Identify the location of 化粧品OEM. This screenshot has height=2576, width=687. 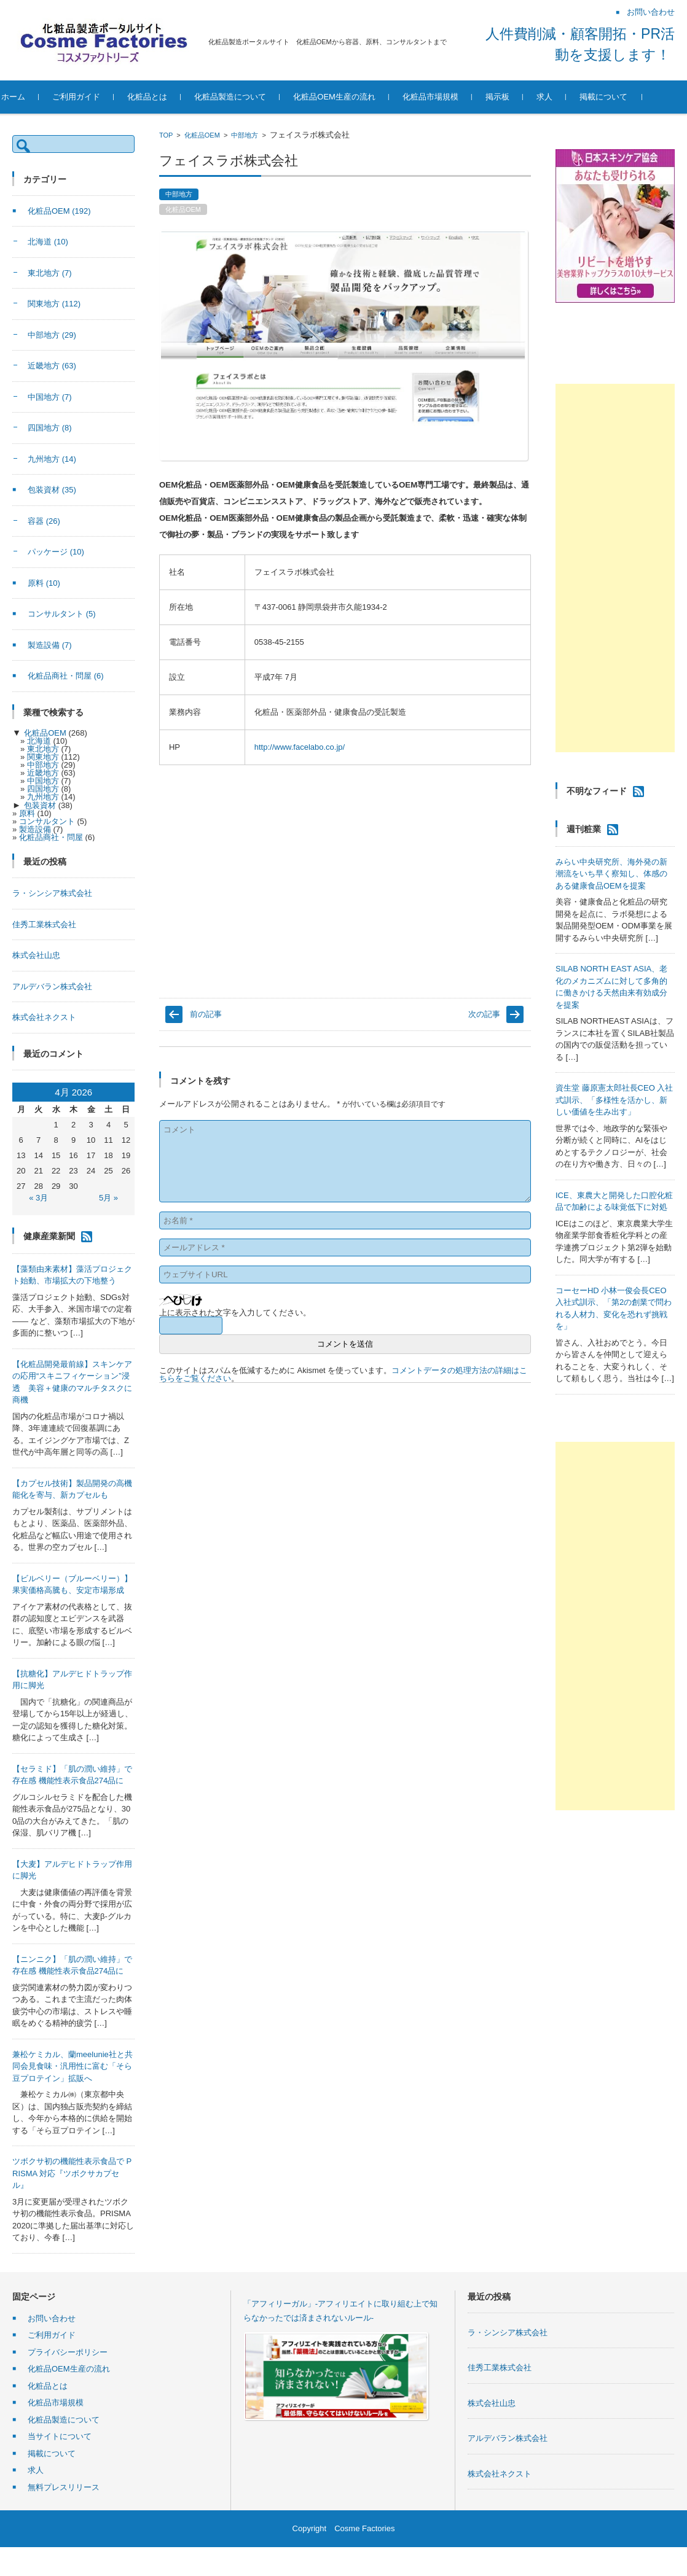
(202, 135).